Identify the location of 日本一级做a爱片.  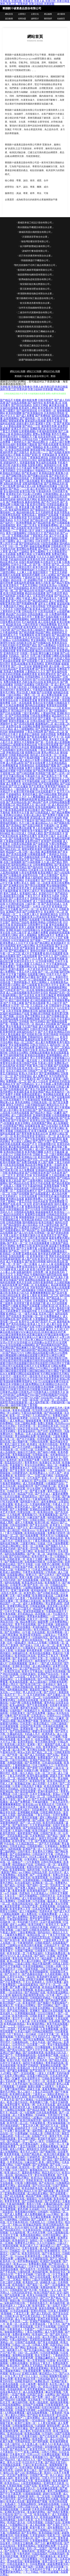
(17, 1642).